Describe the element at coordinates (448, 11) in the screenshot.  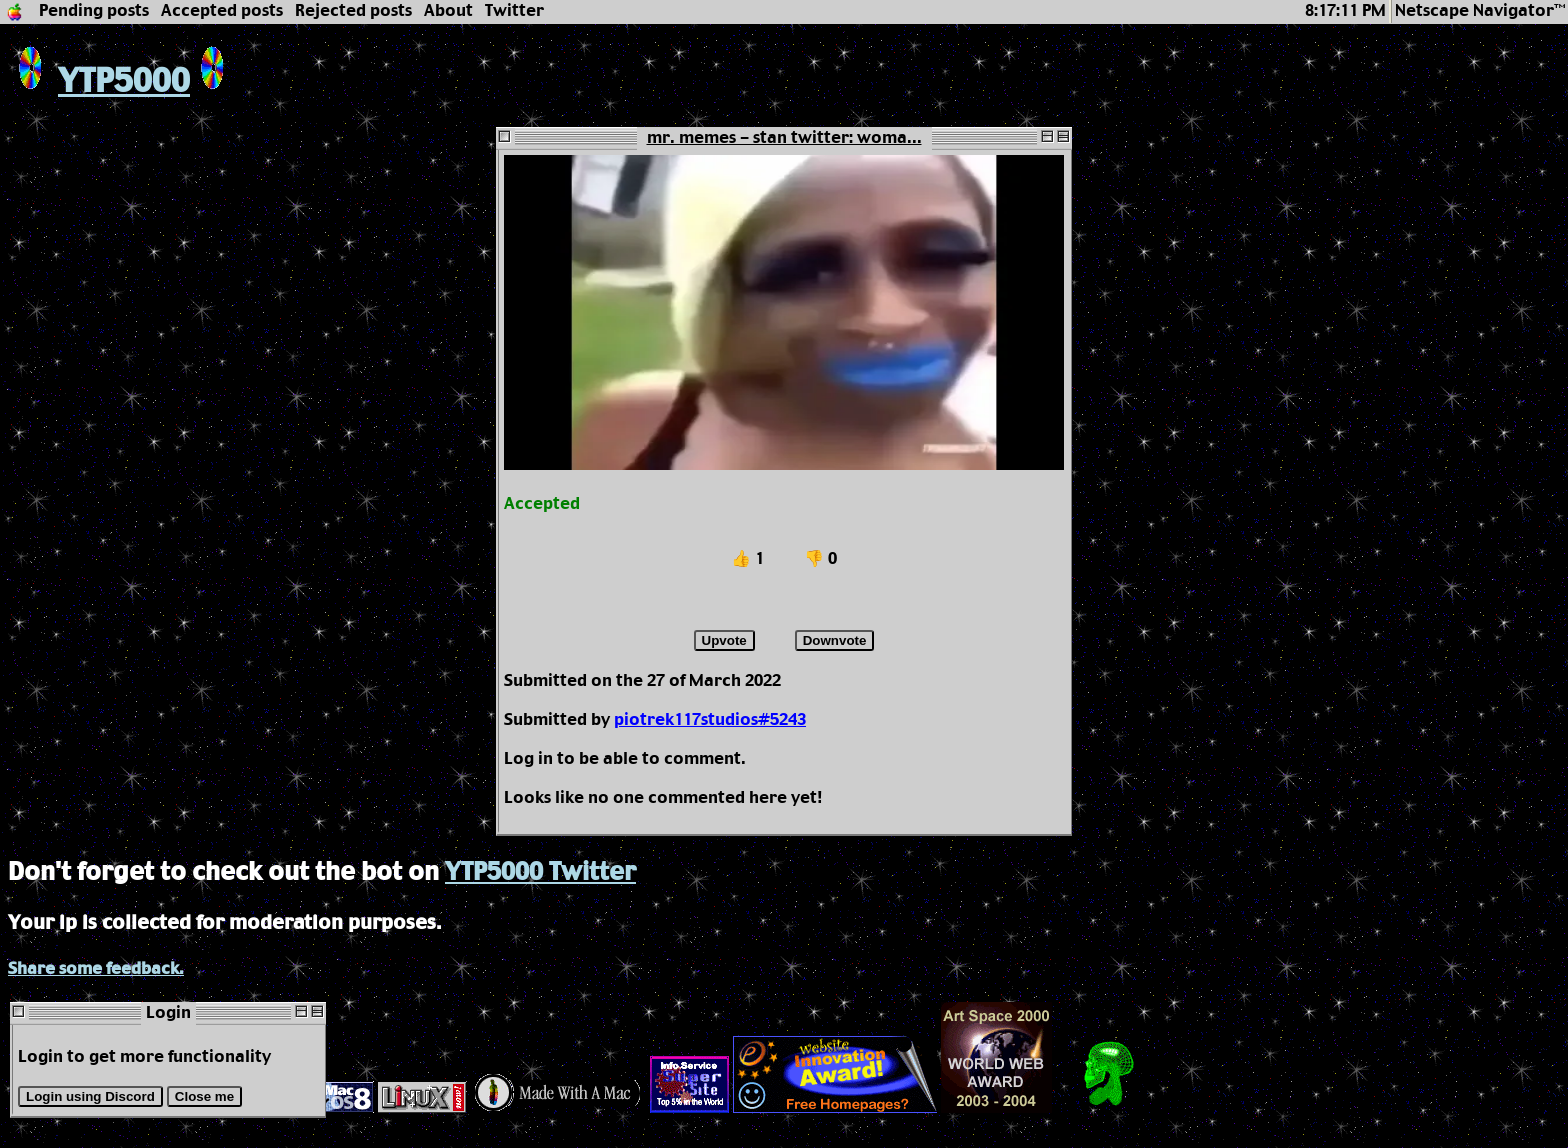
I see `About` at that location.